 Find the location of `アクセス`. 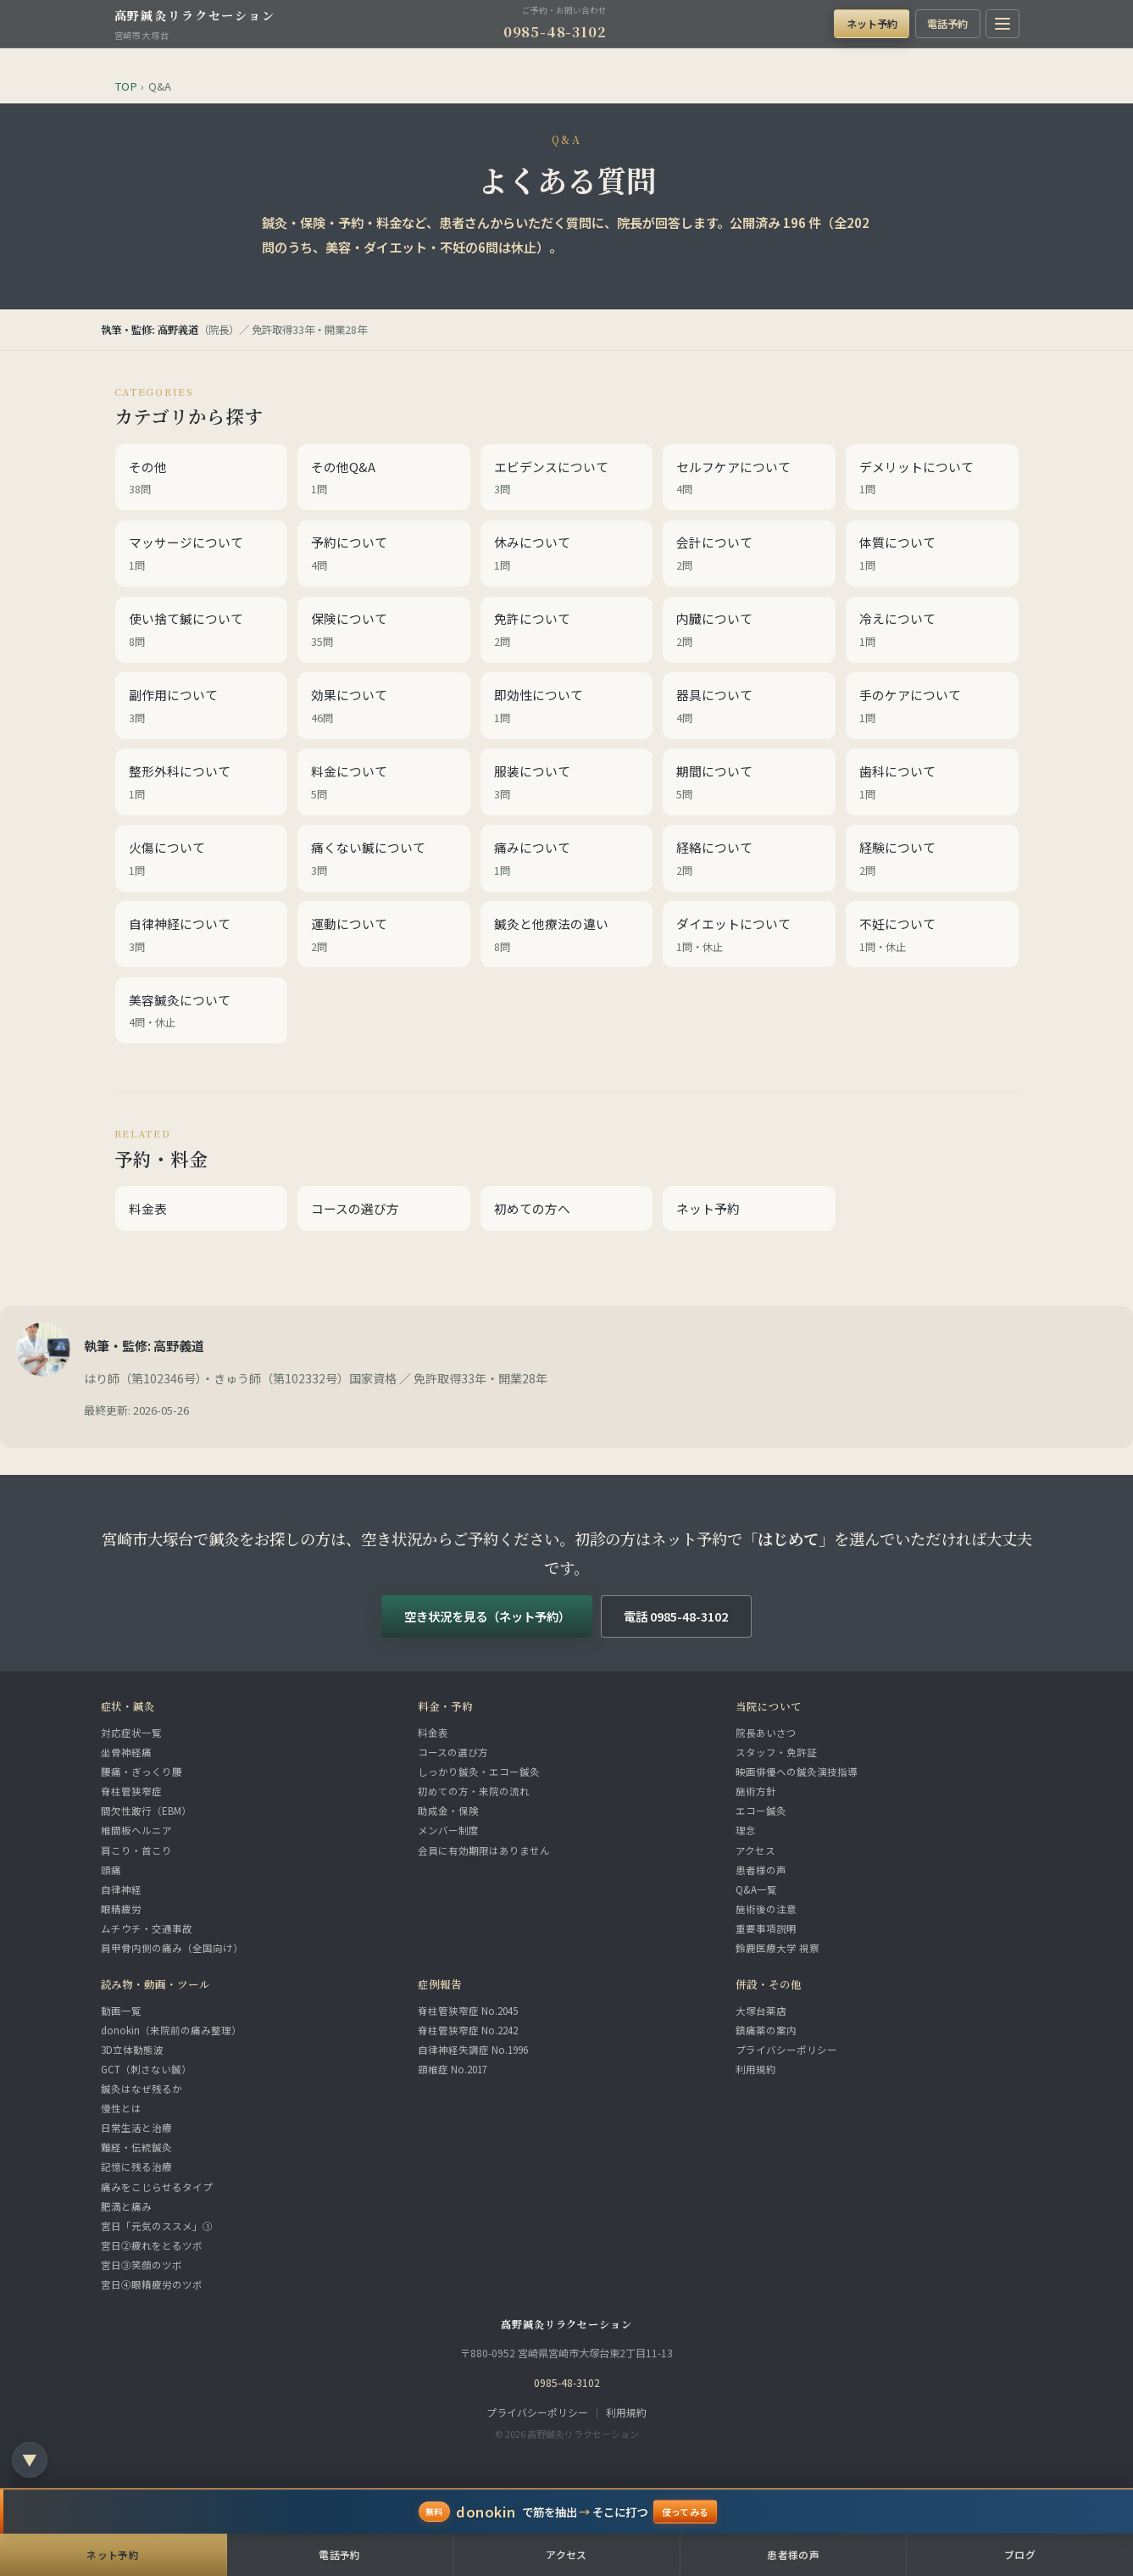

アクセス is located at coordinates (755, 1850).